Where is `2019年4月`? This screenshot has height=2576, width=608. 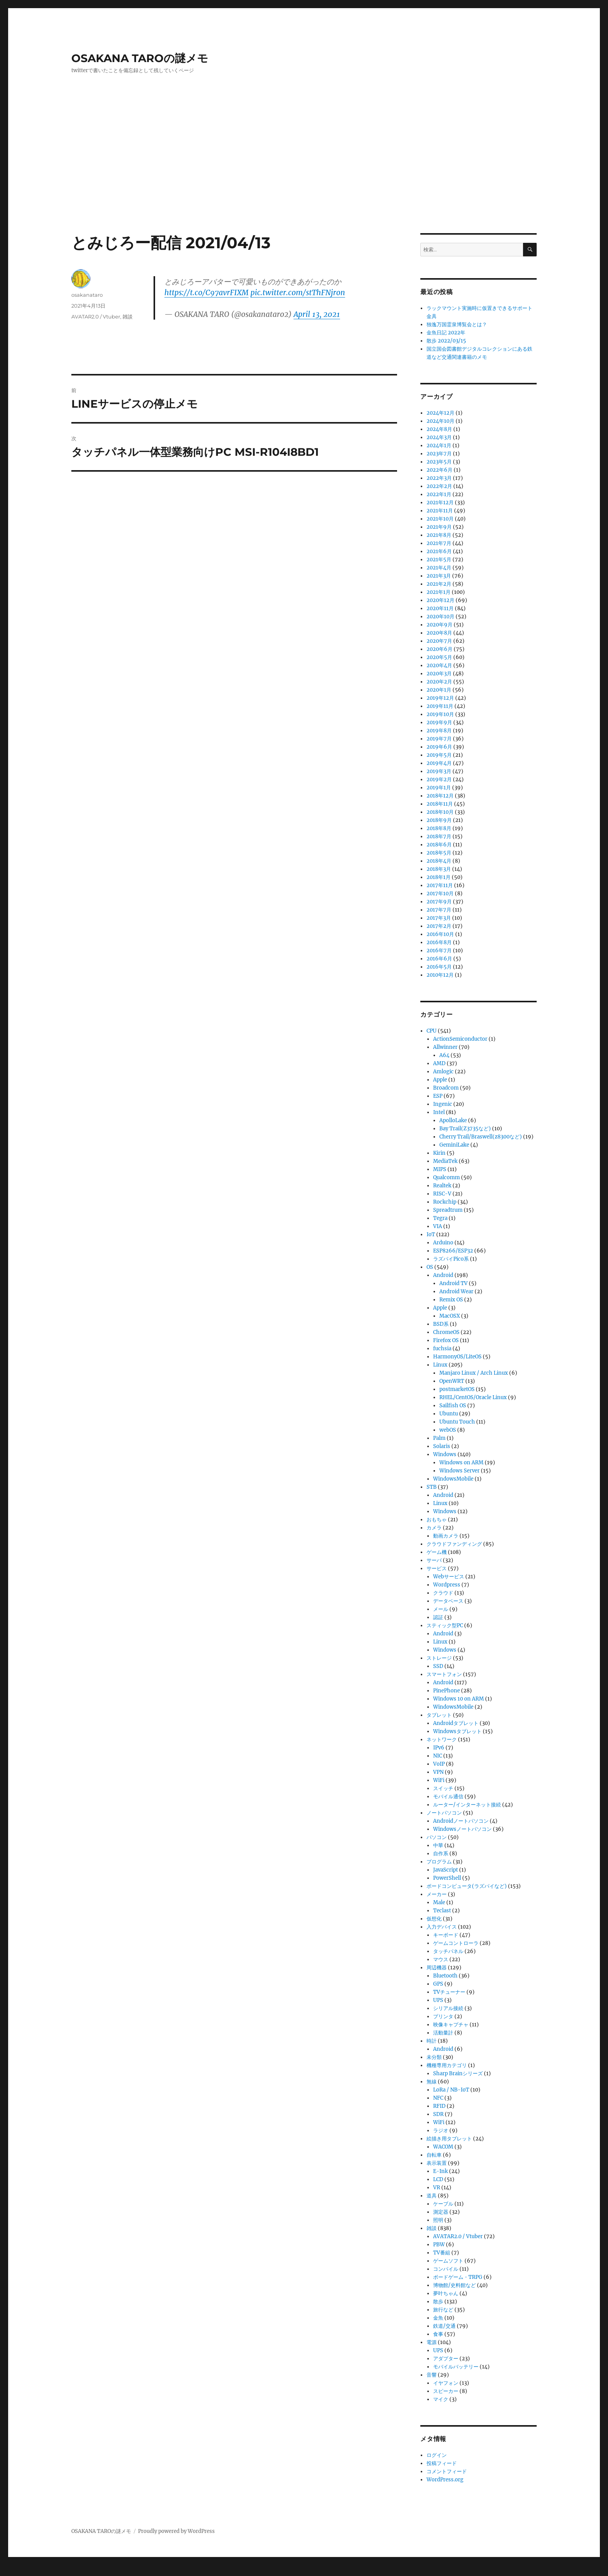 2019年4月 is located at coordinates (439, 763).